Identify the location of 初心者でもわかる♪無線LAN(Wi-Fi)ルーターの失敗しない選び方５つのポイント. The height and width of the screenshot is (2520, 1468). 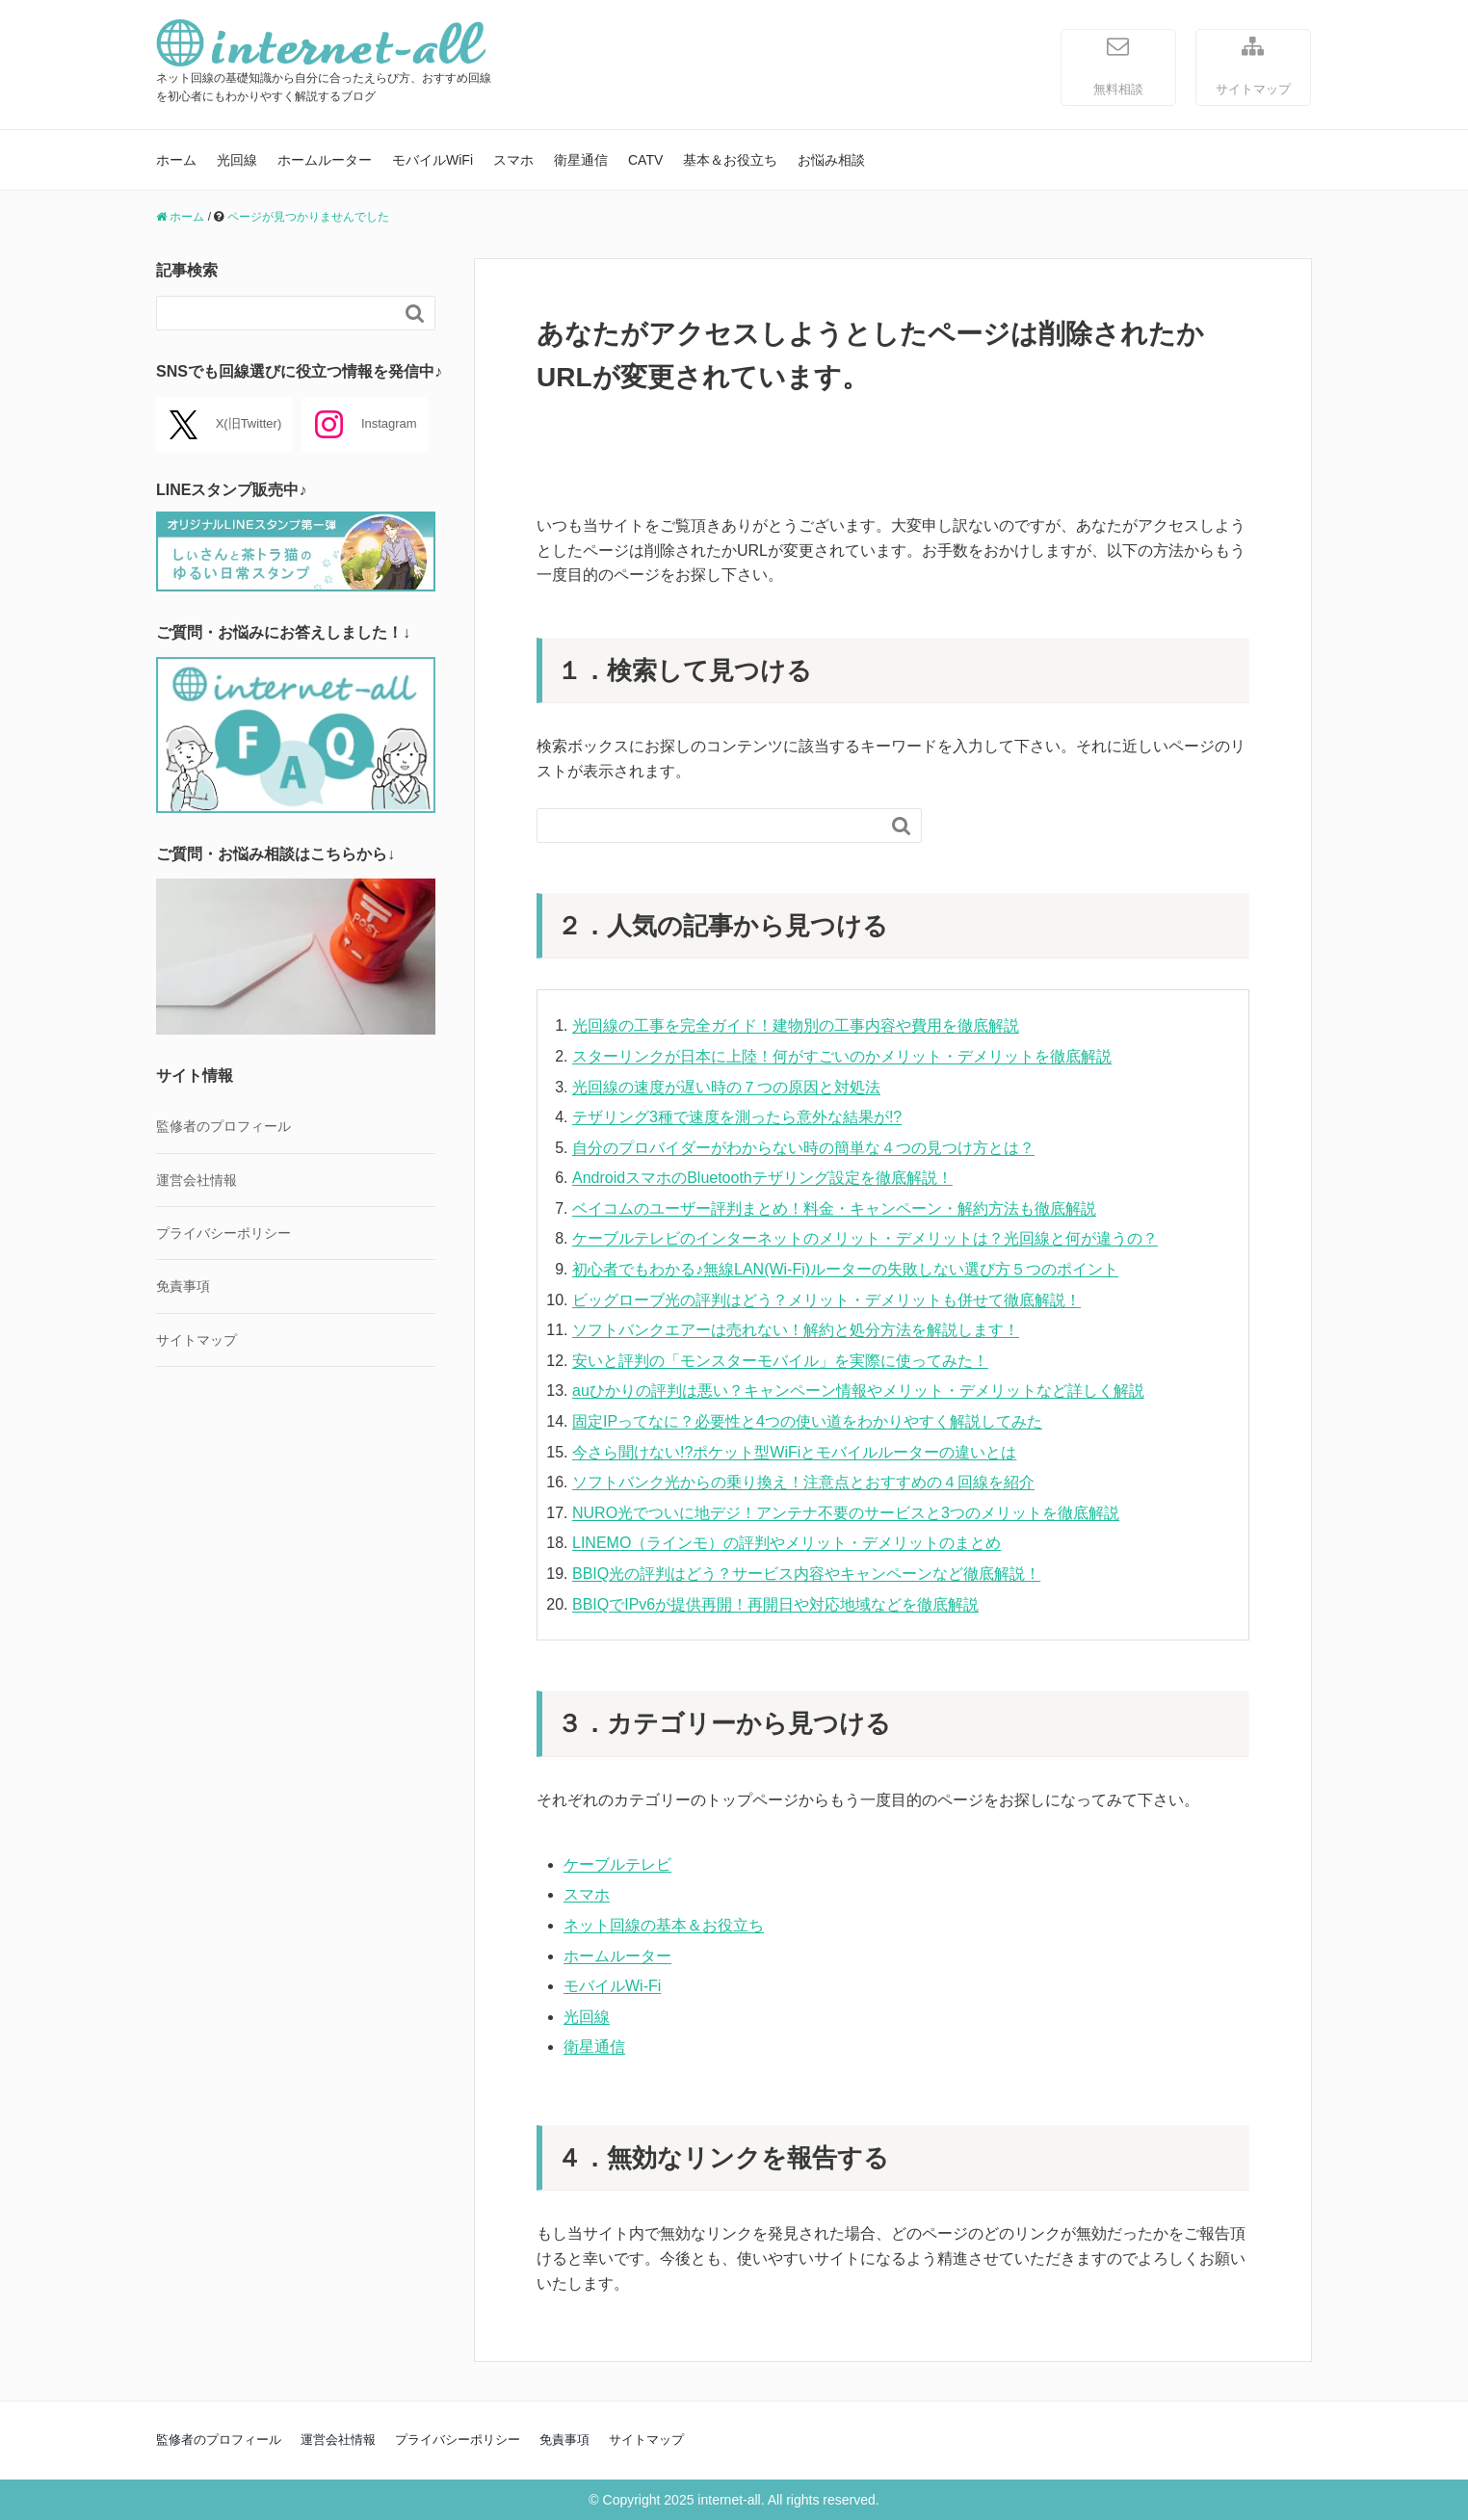
(845, 1269).